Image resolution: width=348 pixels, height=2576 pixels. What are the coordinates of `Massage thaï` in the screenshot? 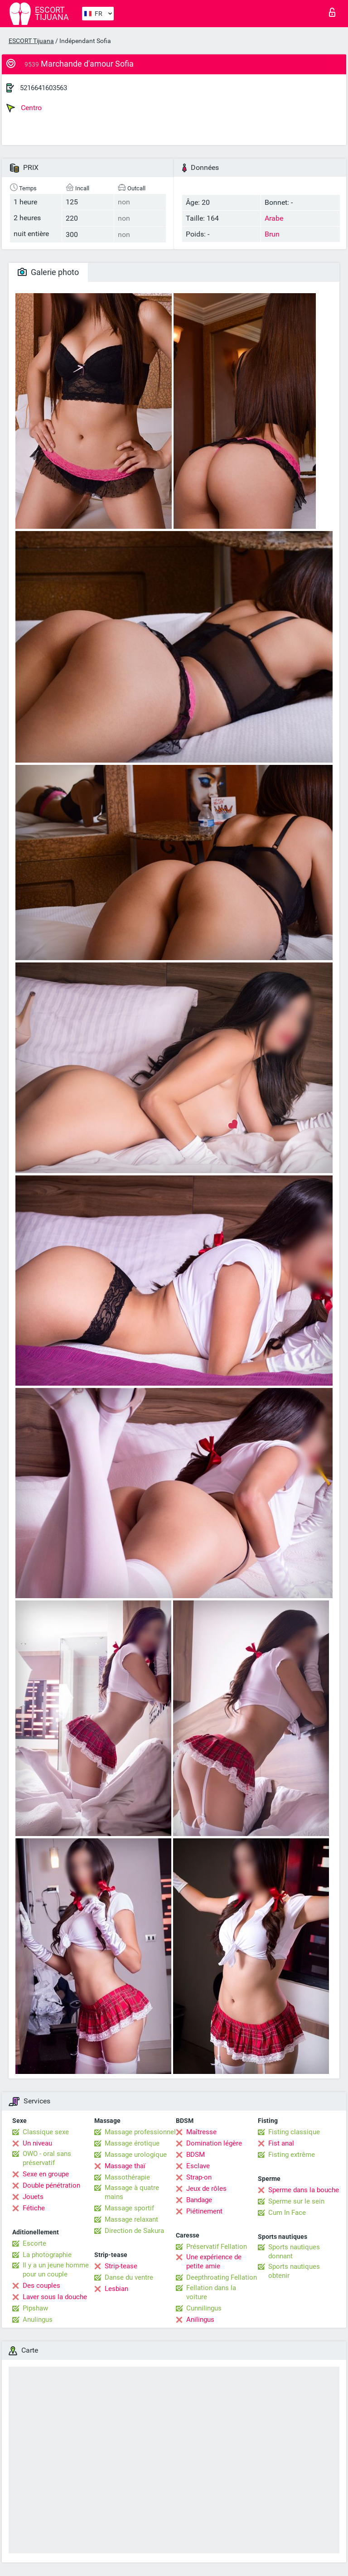 It's located at (125, 2166).